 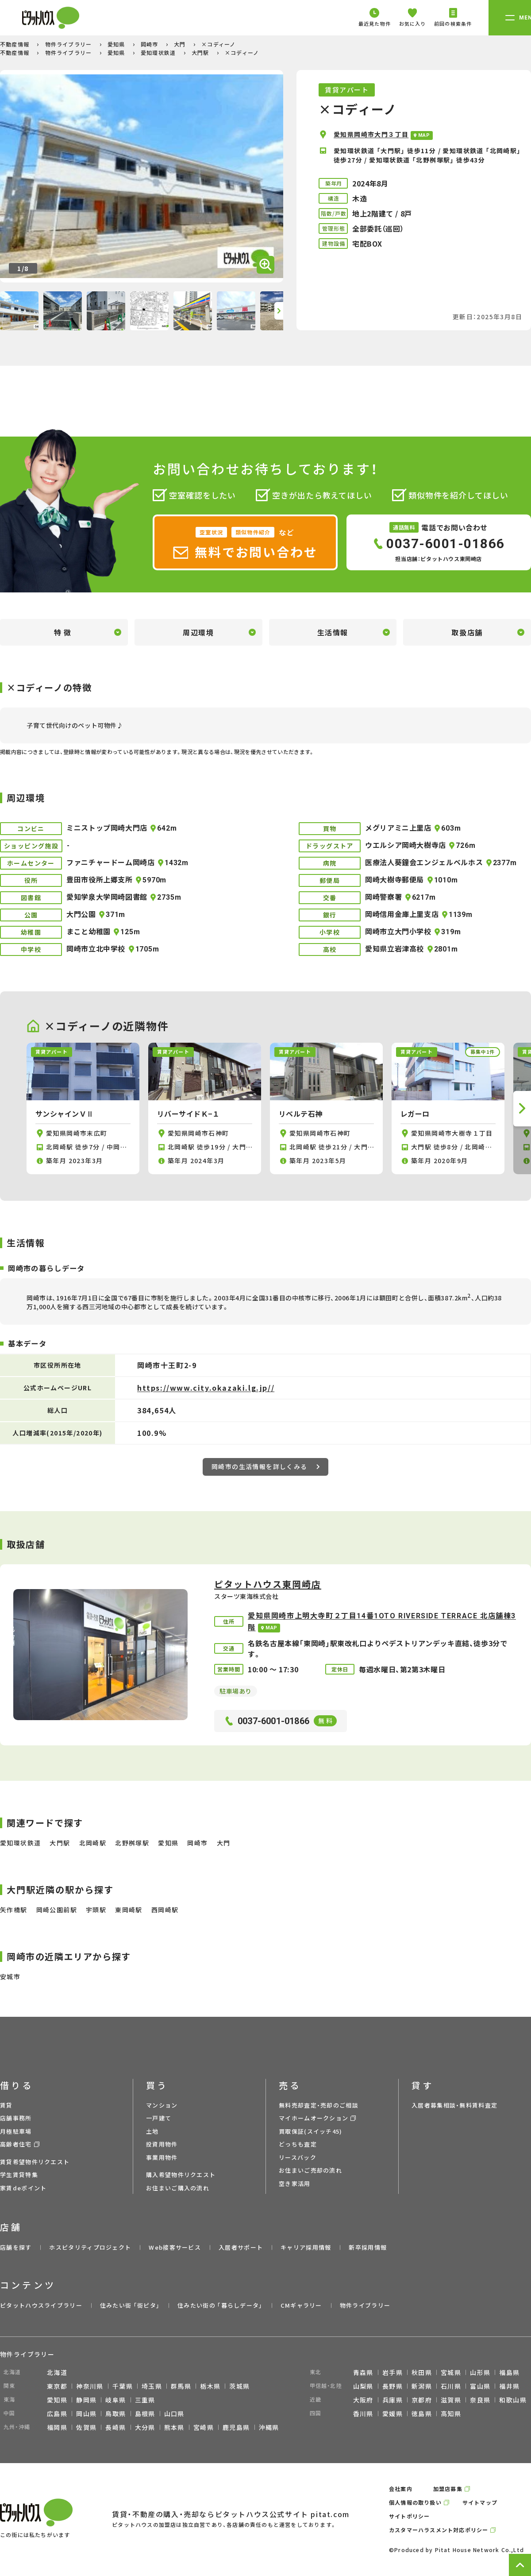 I want to click on ホスピタリティプロジェクト, so click(x=90, y=2247).